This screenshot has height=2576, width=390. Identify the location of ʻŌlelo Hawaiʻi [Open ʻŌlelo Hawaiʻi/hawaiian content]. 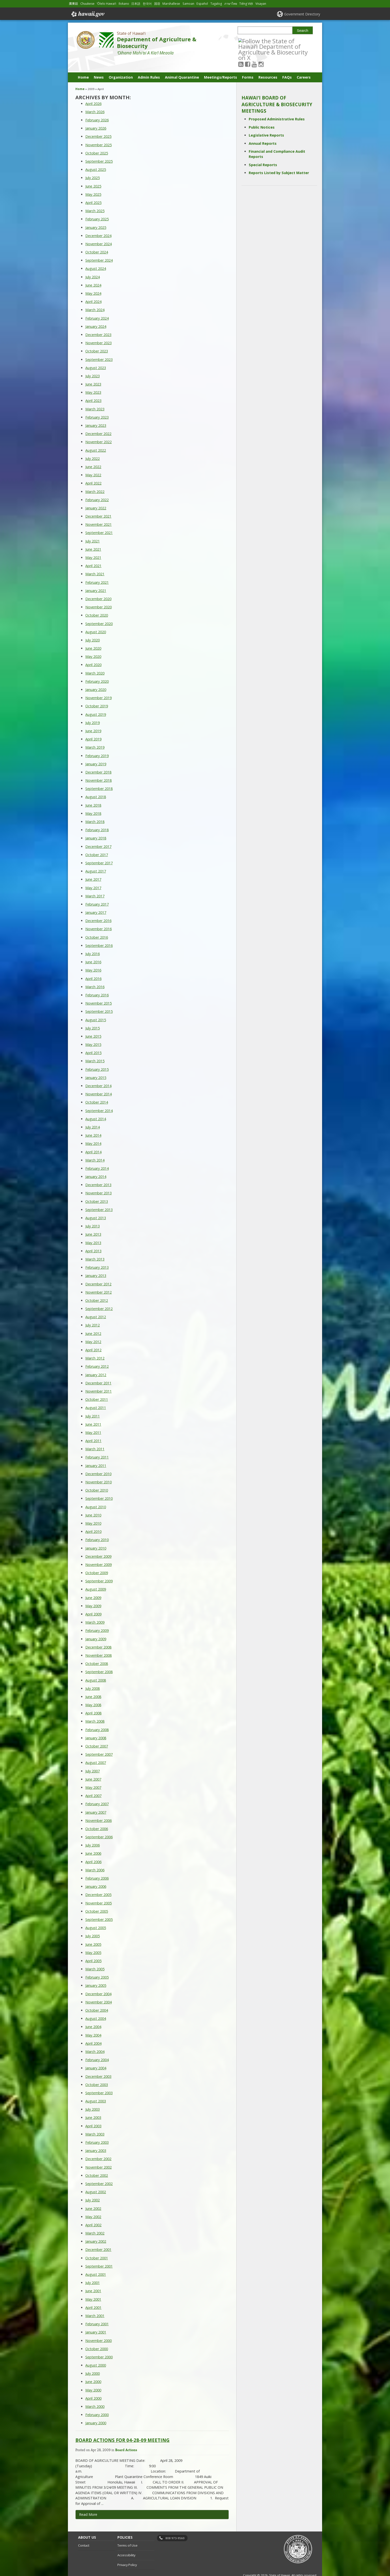
(106, 3).